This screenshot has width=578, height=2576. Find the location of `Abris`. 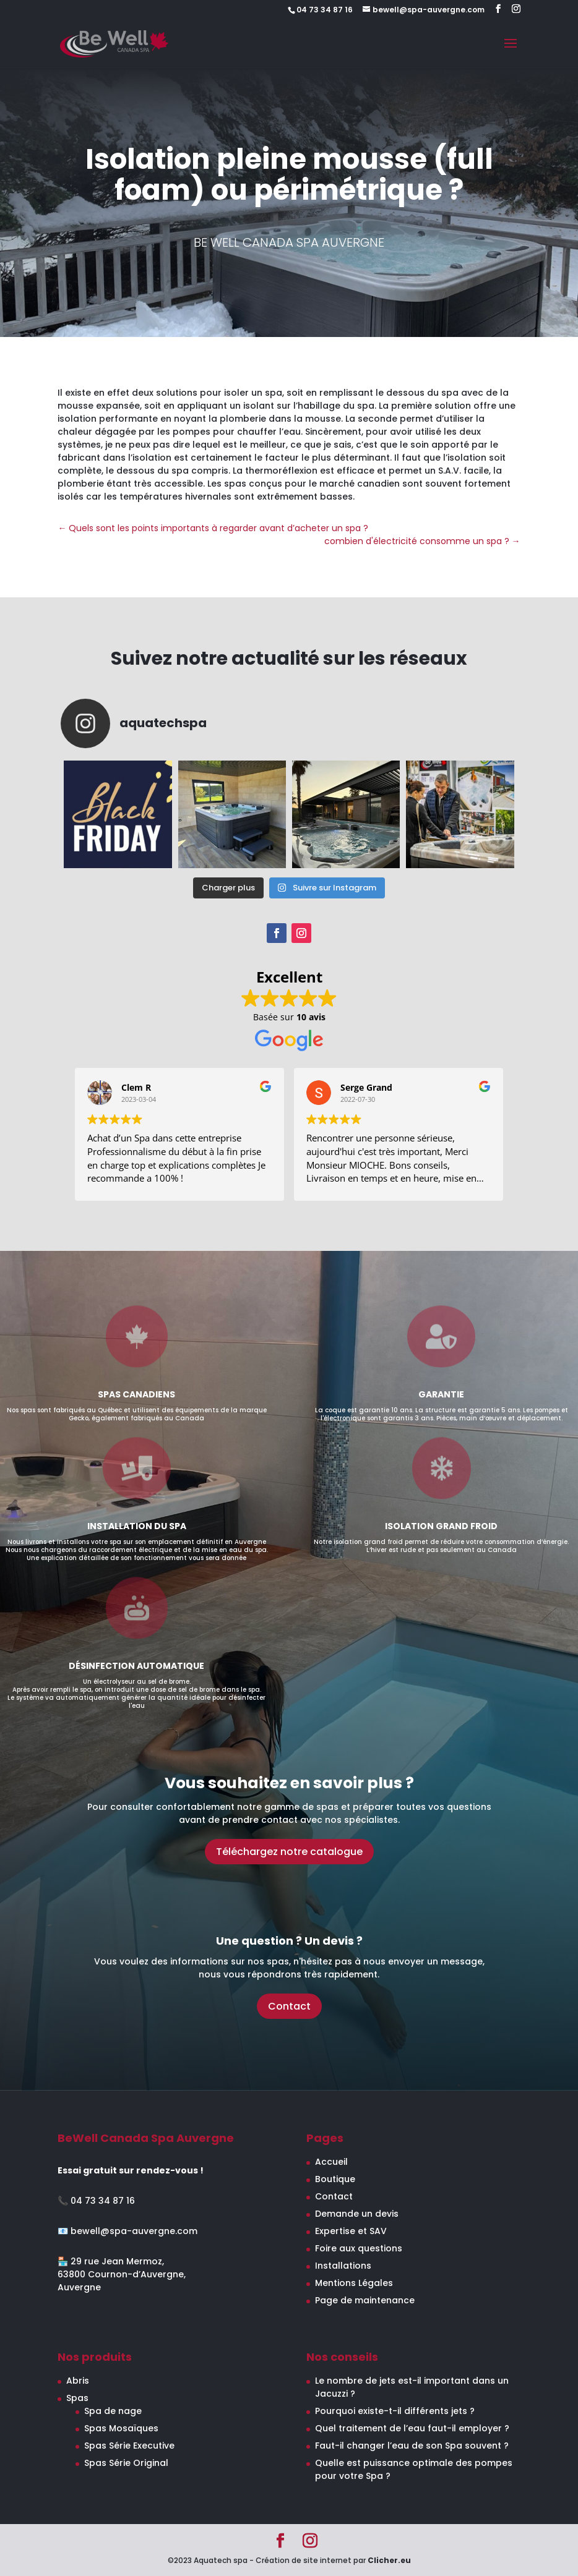

Abris is located at coordinates (77, 2380).